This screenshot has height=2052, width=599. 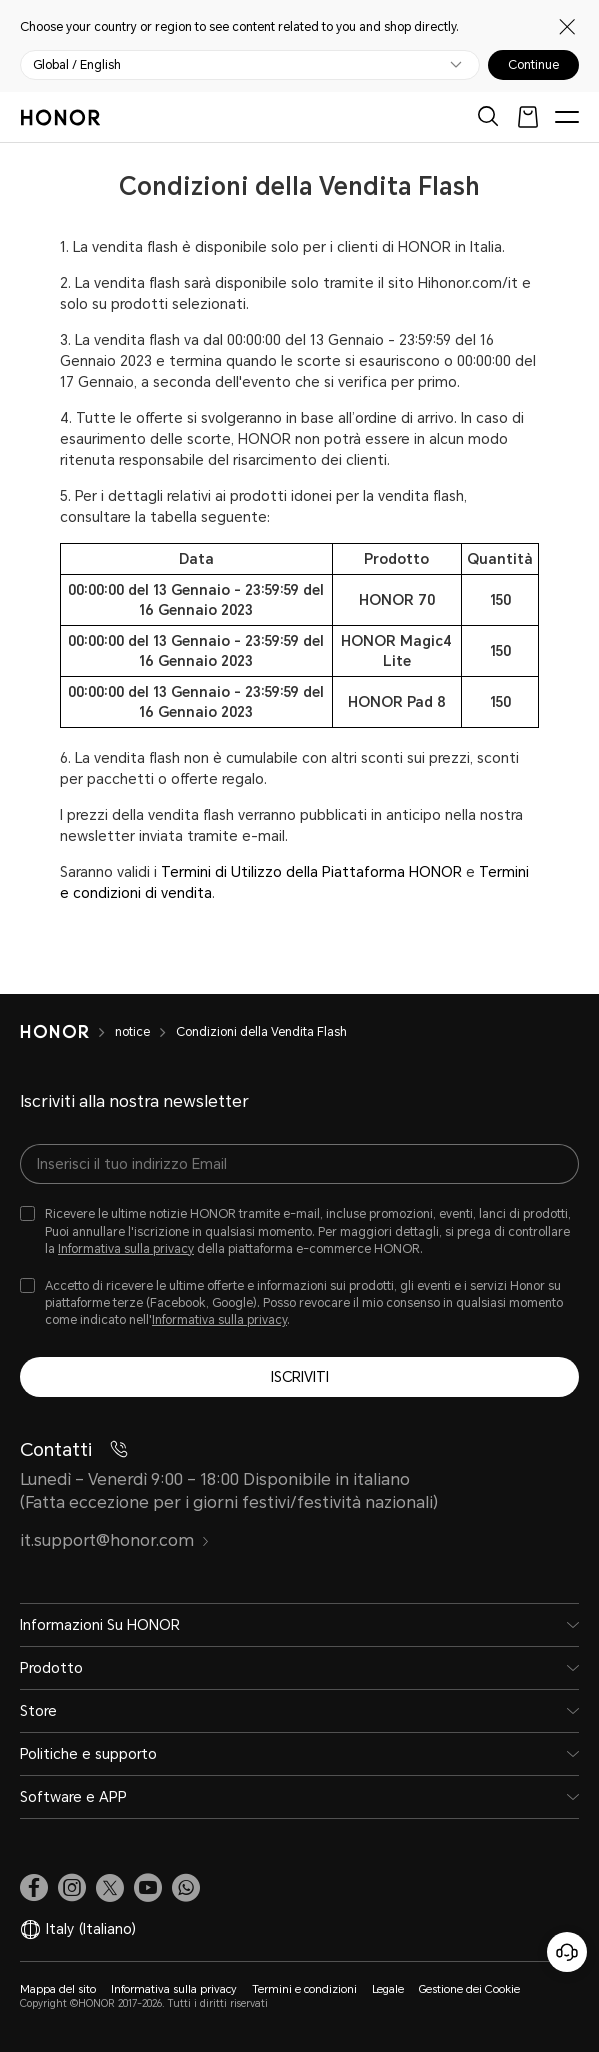 I want to click on [HONOR], so click(x=67, y=1032).